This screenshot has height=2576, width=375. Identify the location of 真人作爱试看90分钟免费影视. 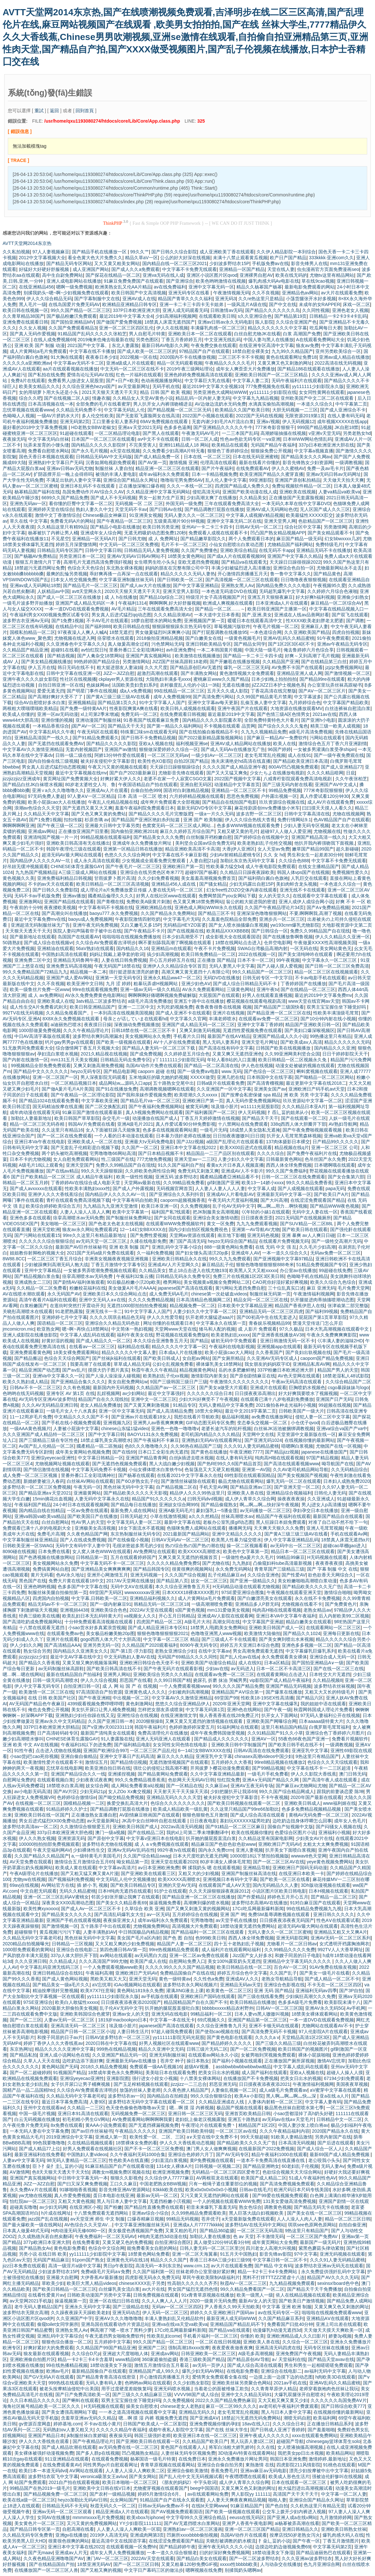
(185, 1124).